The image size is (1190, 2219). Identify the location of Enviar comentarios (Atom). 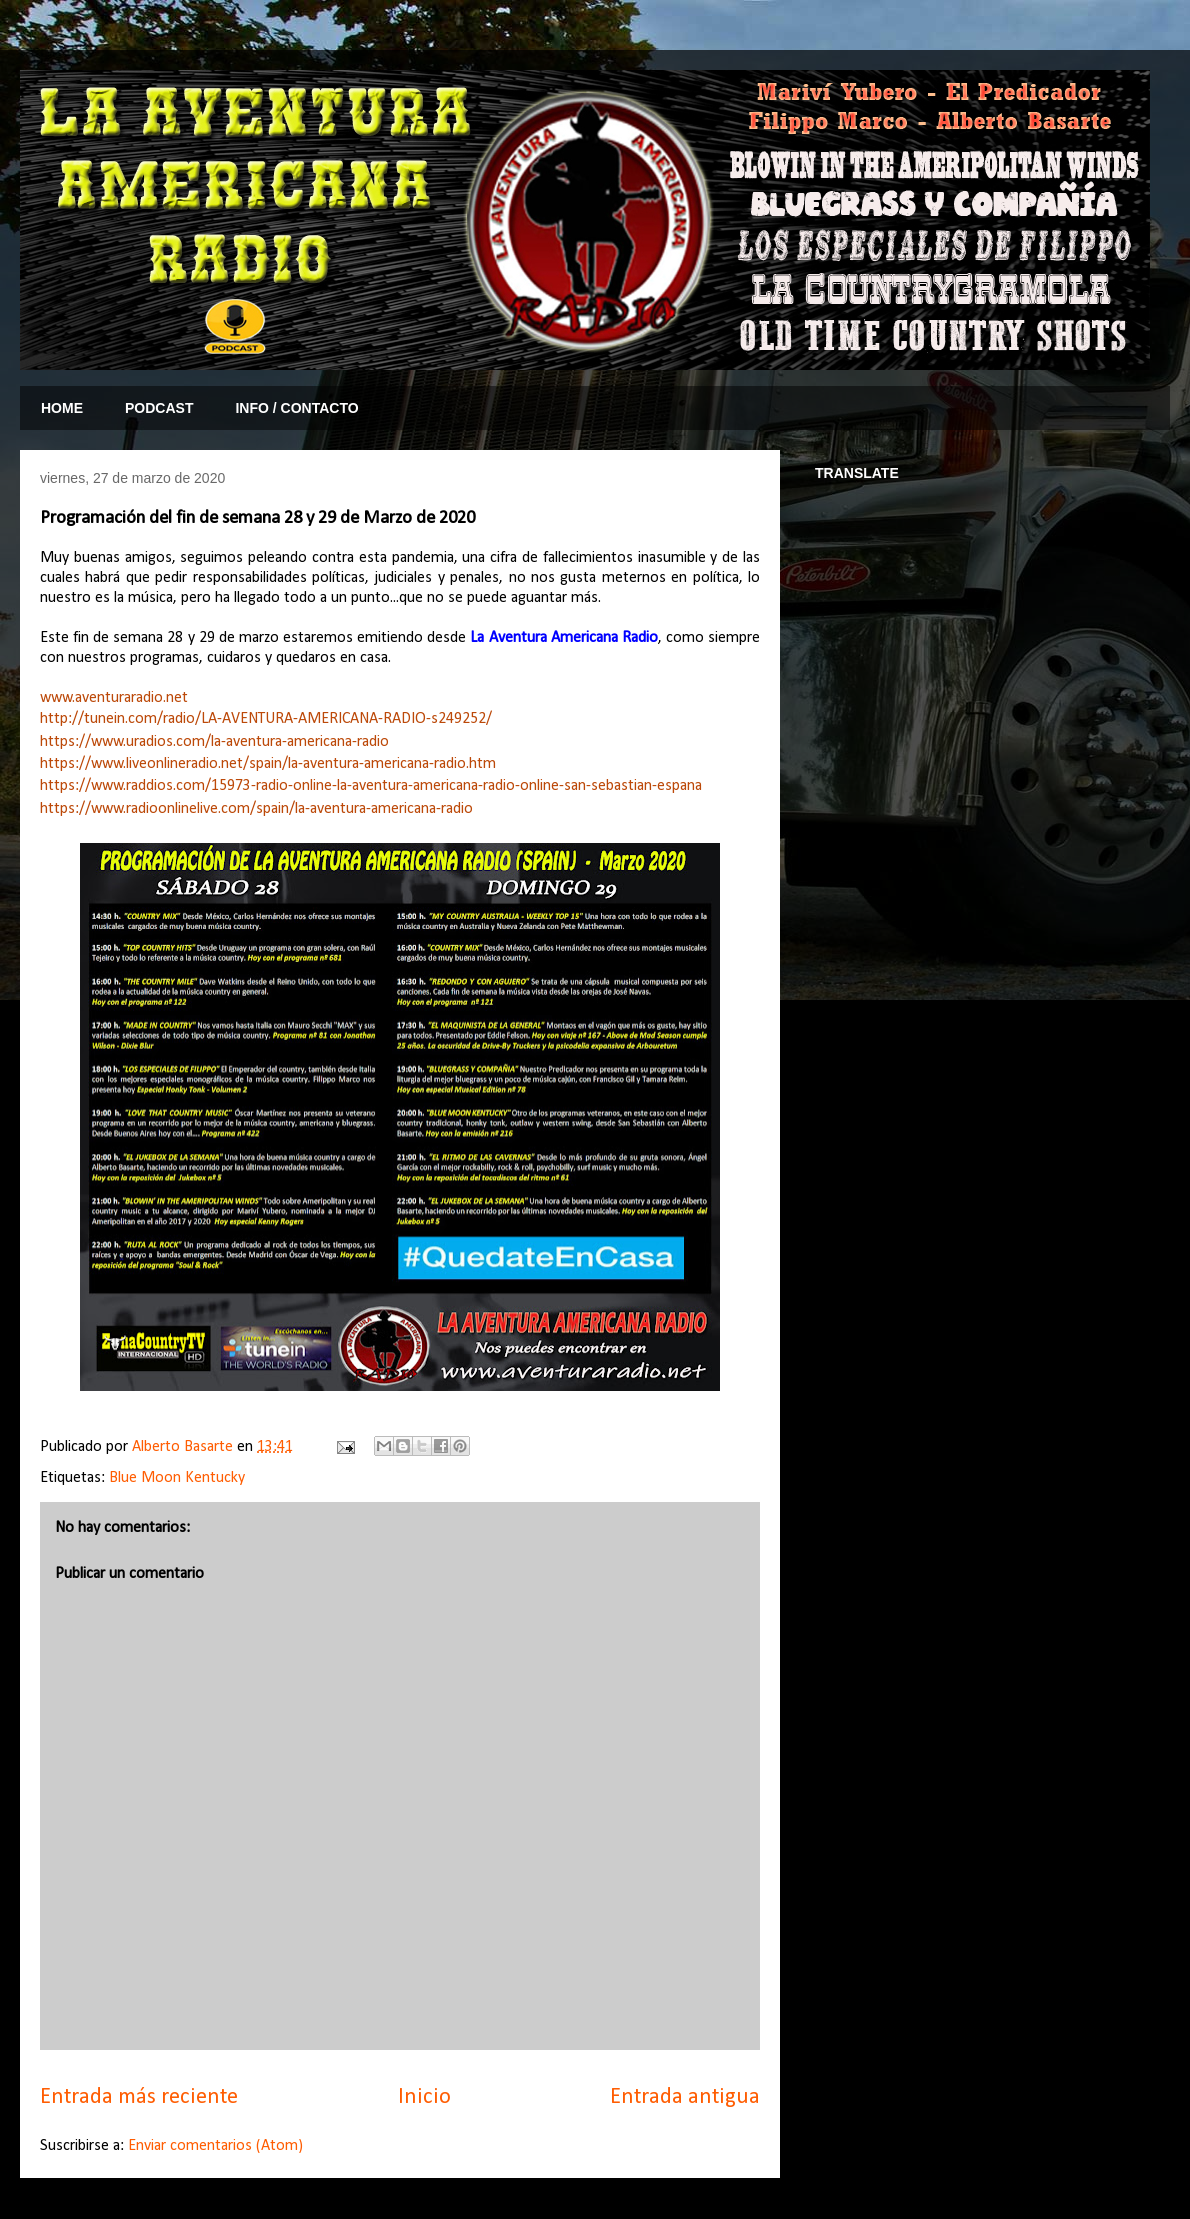
(215, 2146).